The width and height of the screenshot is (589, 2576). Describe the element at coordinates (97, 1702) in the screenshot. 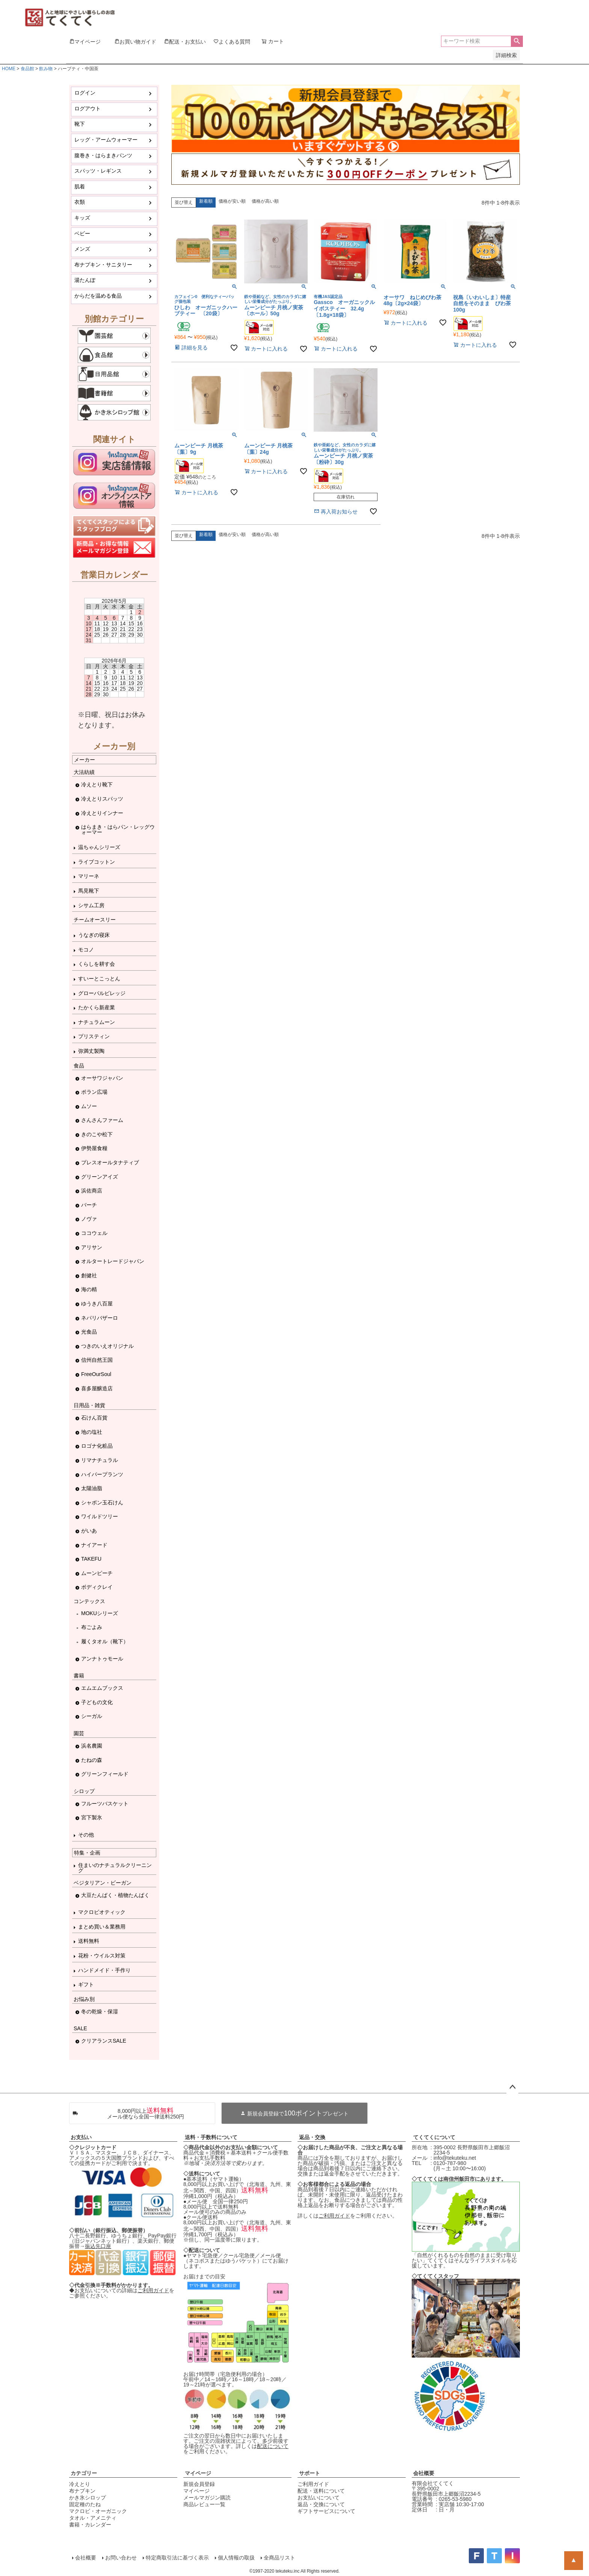

I see `子どもの文化` at that location.